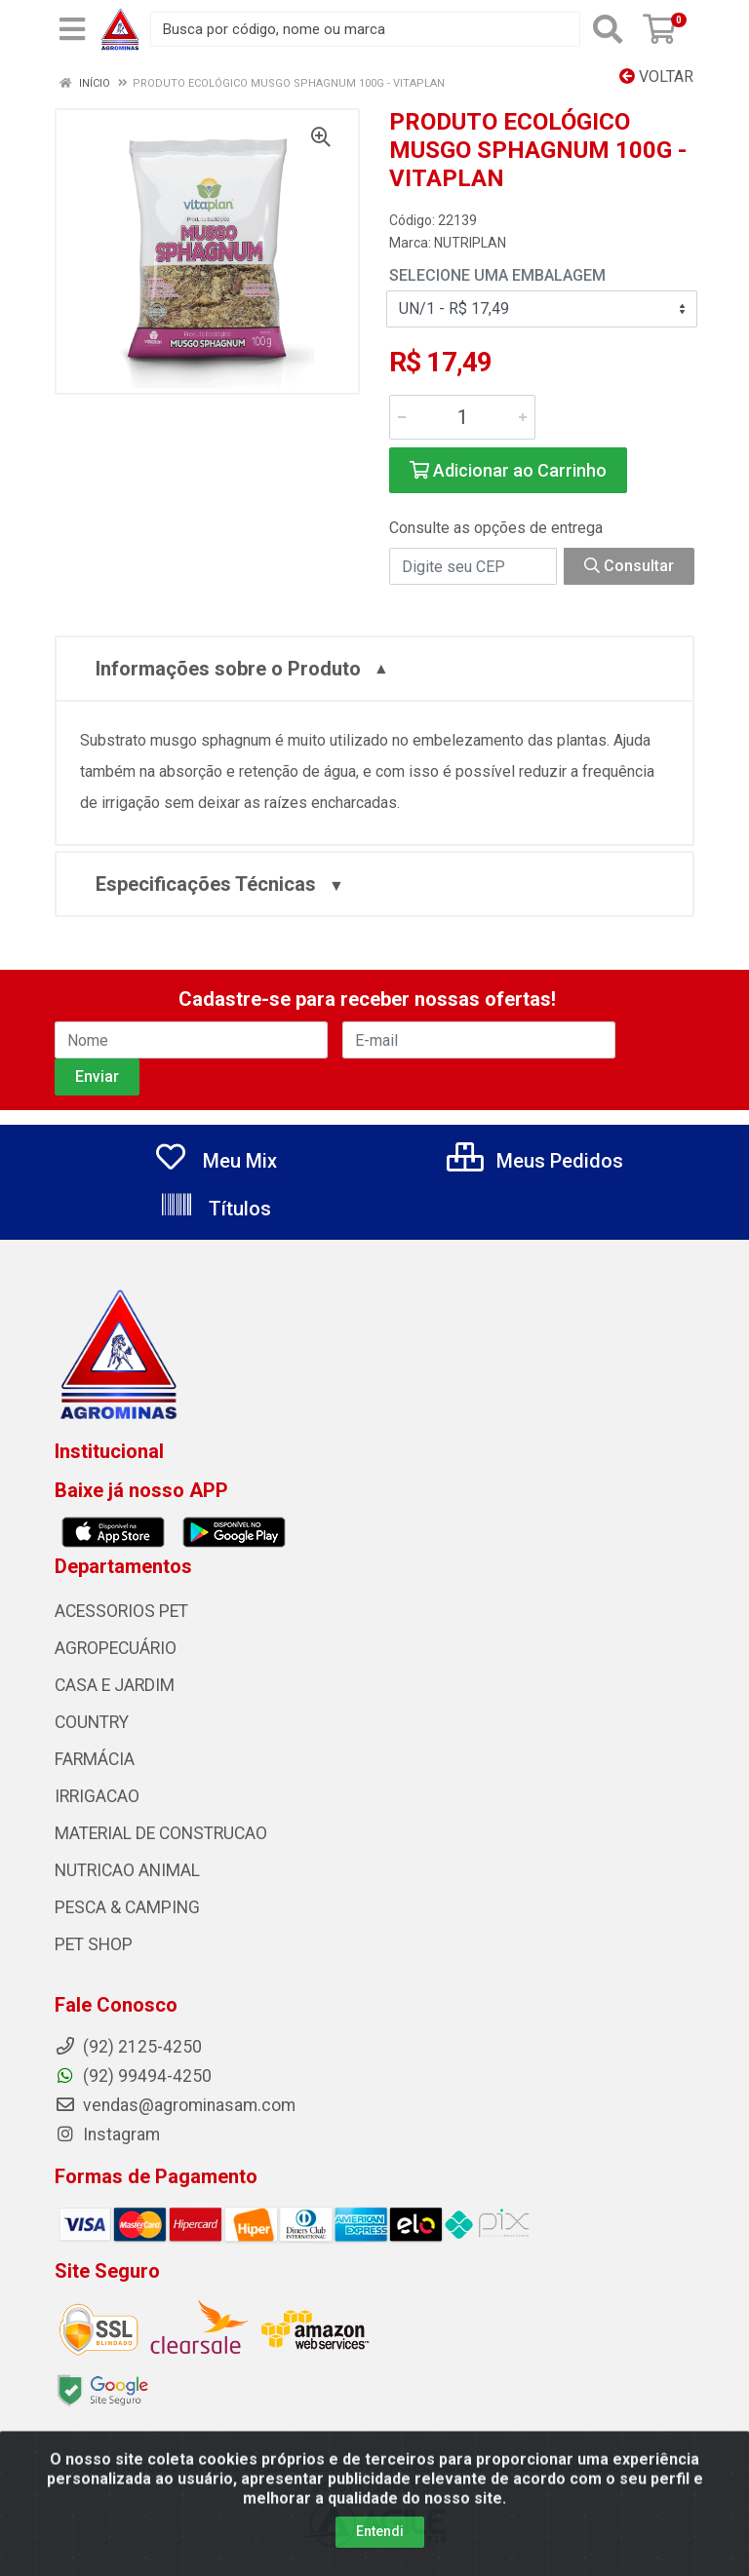 Image resolution: width=749 pixels, height=2576 pixels. Describe the element at coordinates (127, 1907) in the screenshot. I see `PESCA & CAMPING` at that location.